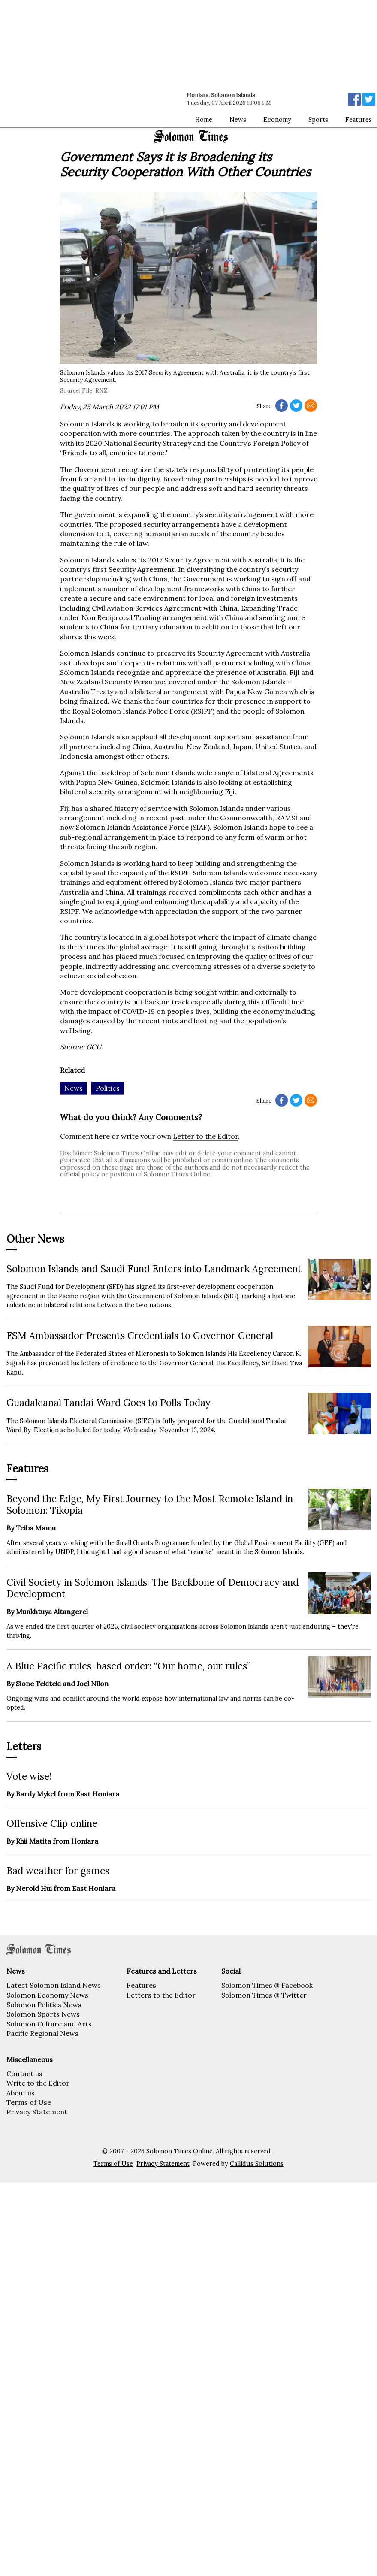 The height and width of the screenshot is (2576, 377). Describe the element at coordinates (264, 1995) in the screenshot. I see `Solomon Times @ Twitter` at that location.